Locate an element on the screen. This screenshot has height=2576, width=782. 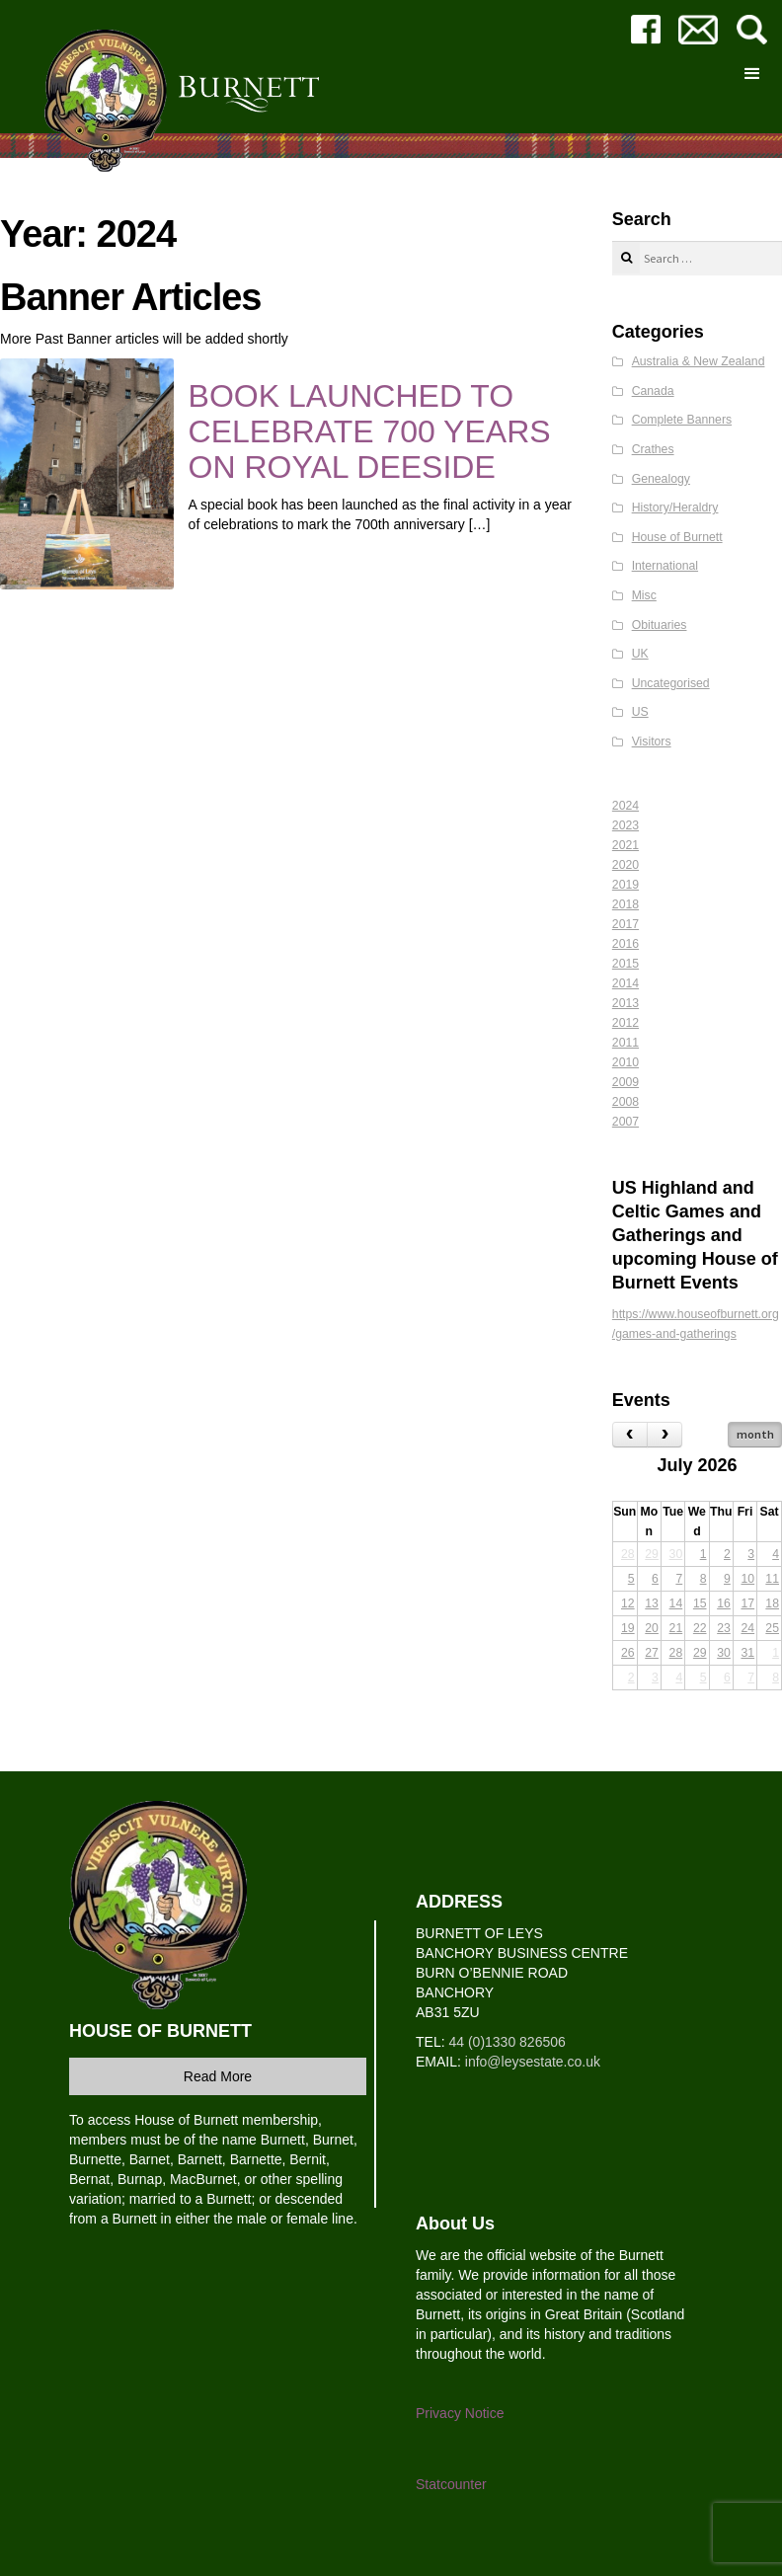
Read More is located at coordinates (218, 2076).